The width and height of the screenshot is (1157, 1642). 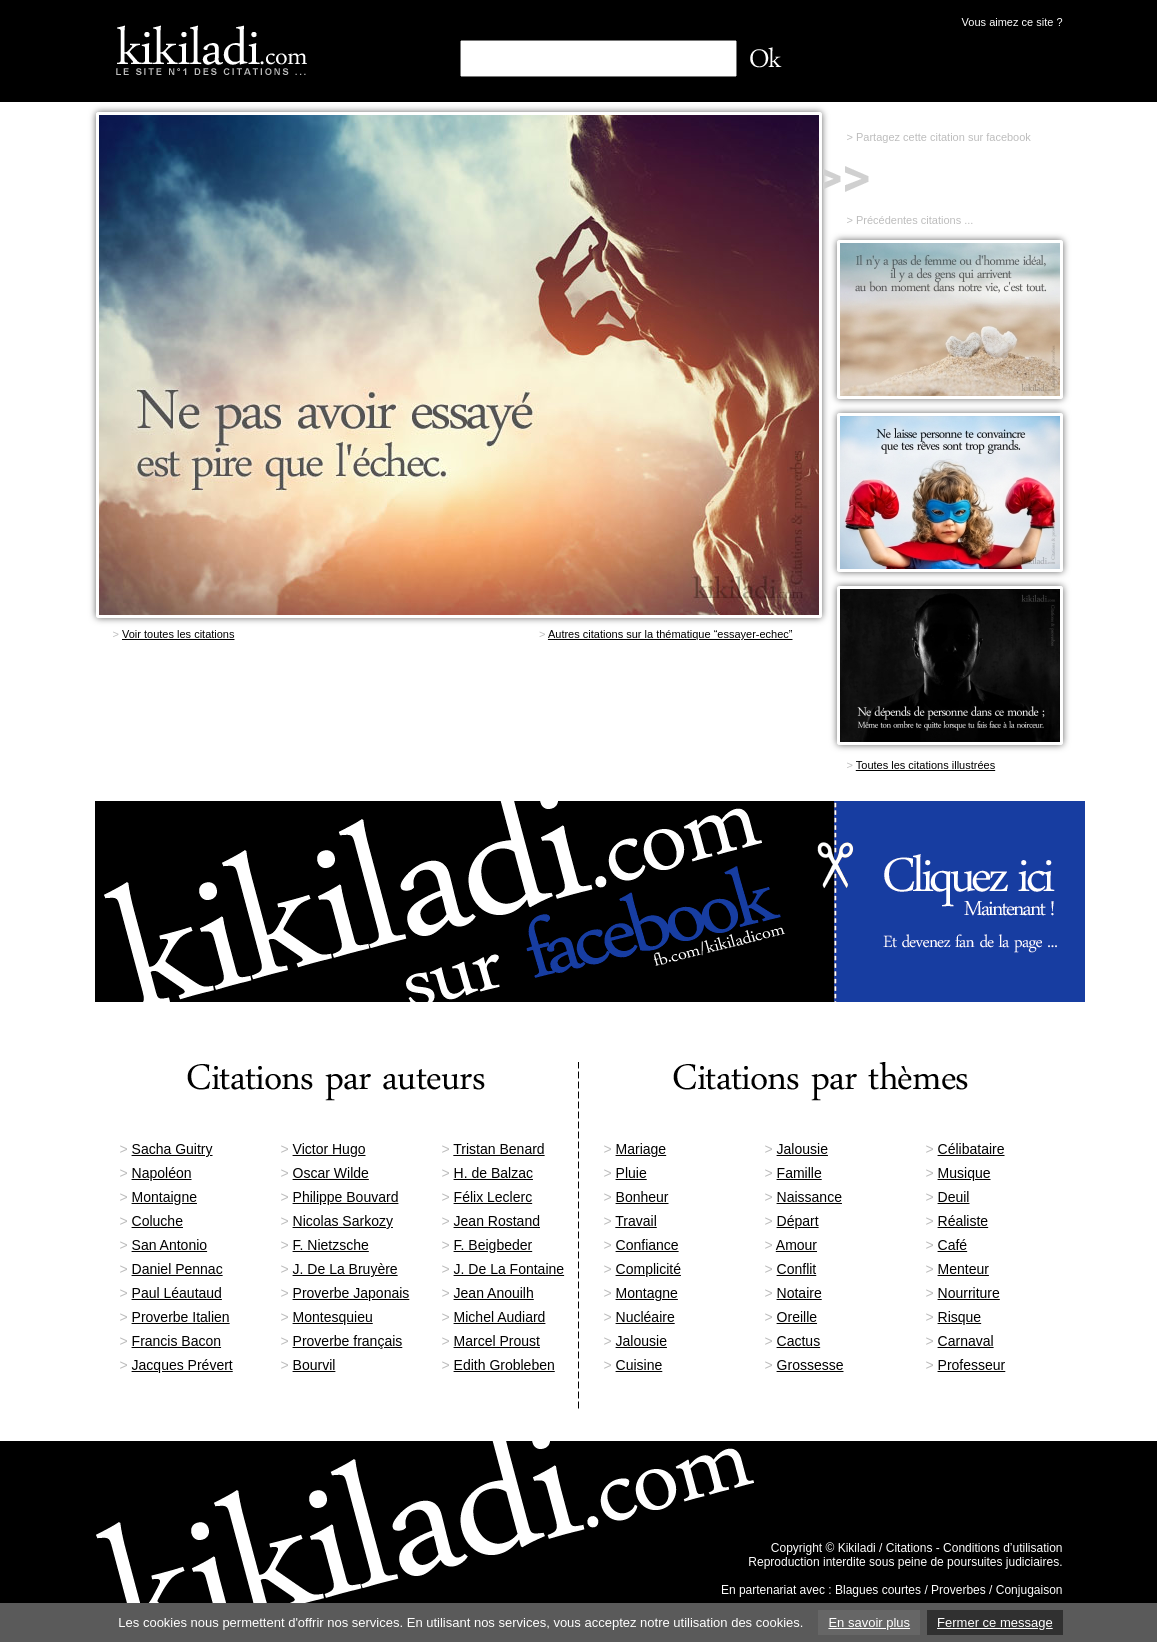 I want to click on H. de Balzac, so click(x=493, y=1173).